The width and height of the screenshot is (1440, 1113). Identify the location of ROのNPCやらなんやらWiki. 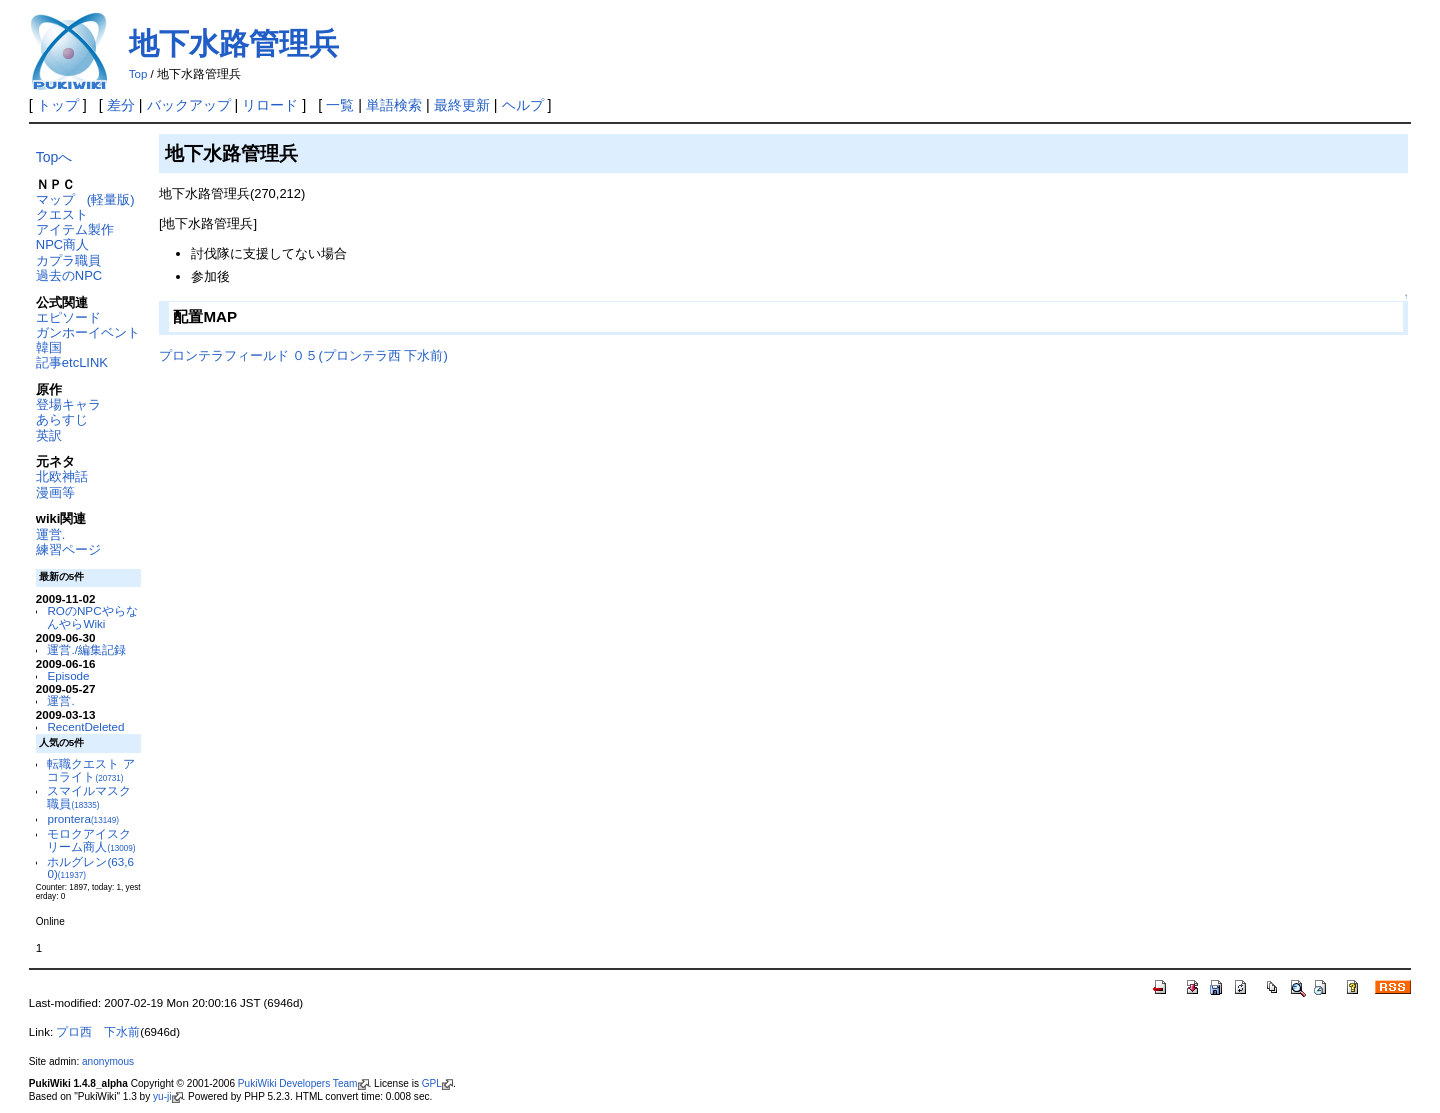
(92, 617).